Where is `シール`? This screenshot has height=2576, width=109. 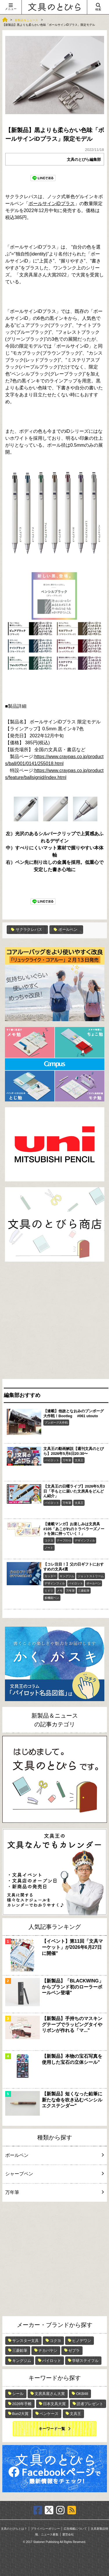
シール is located at coordinates (18, 2393).